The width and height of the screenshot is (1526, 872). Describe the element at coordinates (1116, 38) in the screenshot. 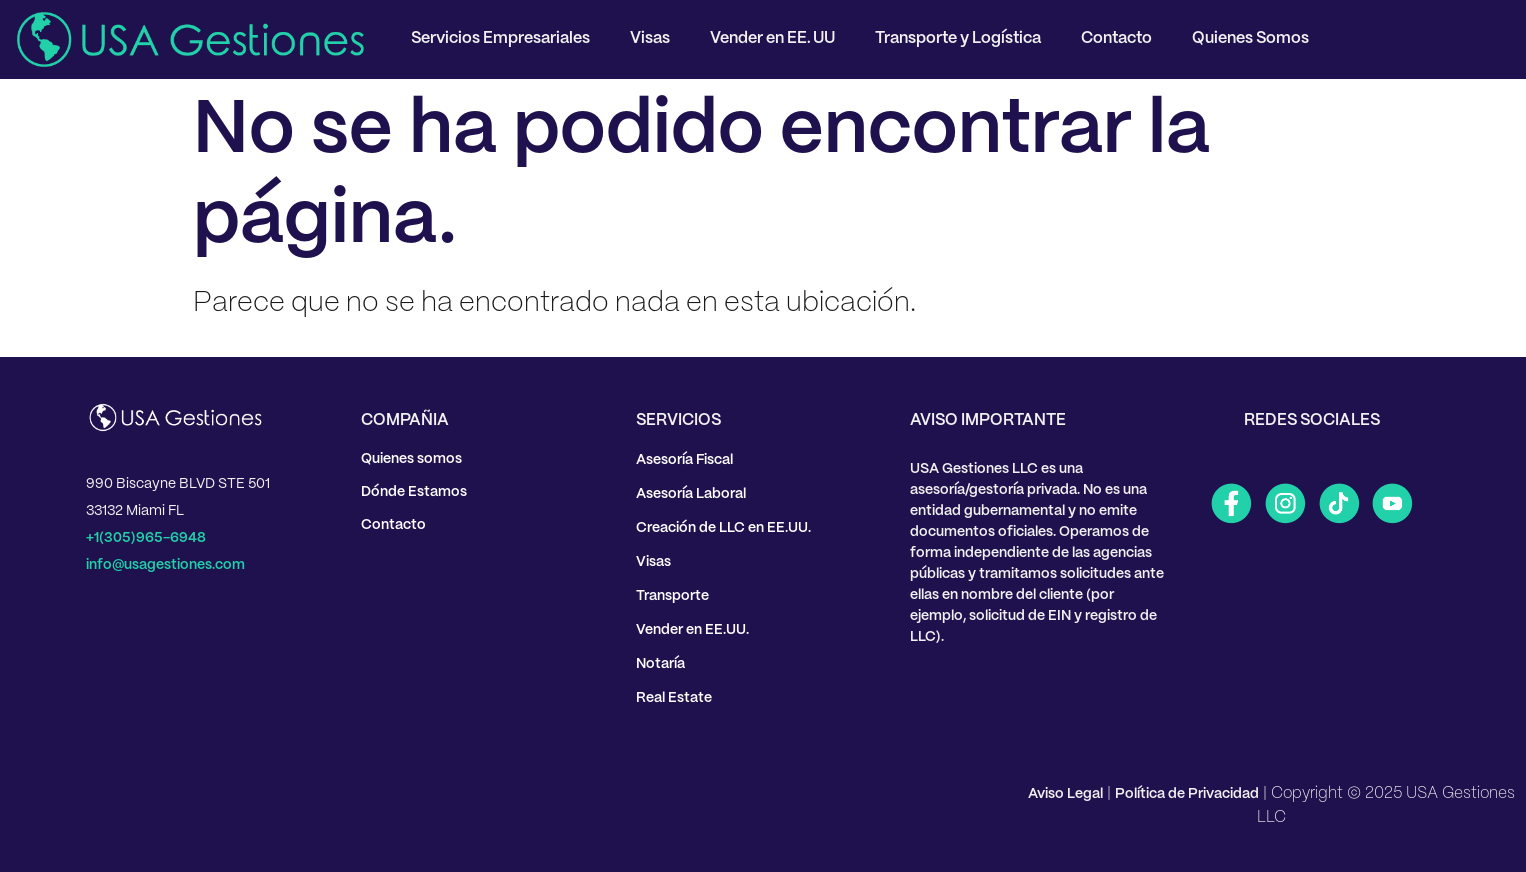

I see `Contacto` at that location.